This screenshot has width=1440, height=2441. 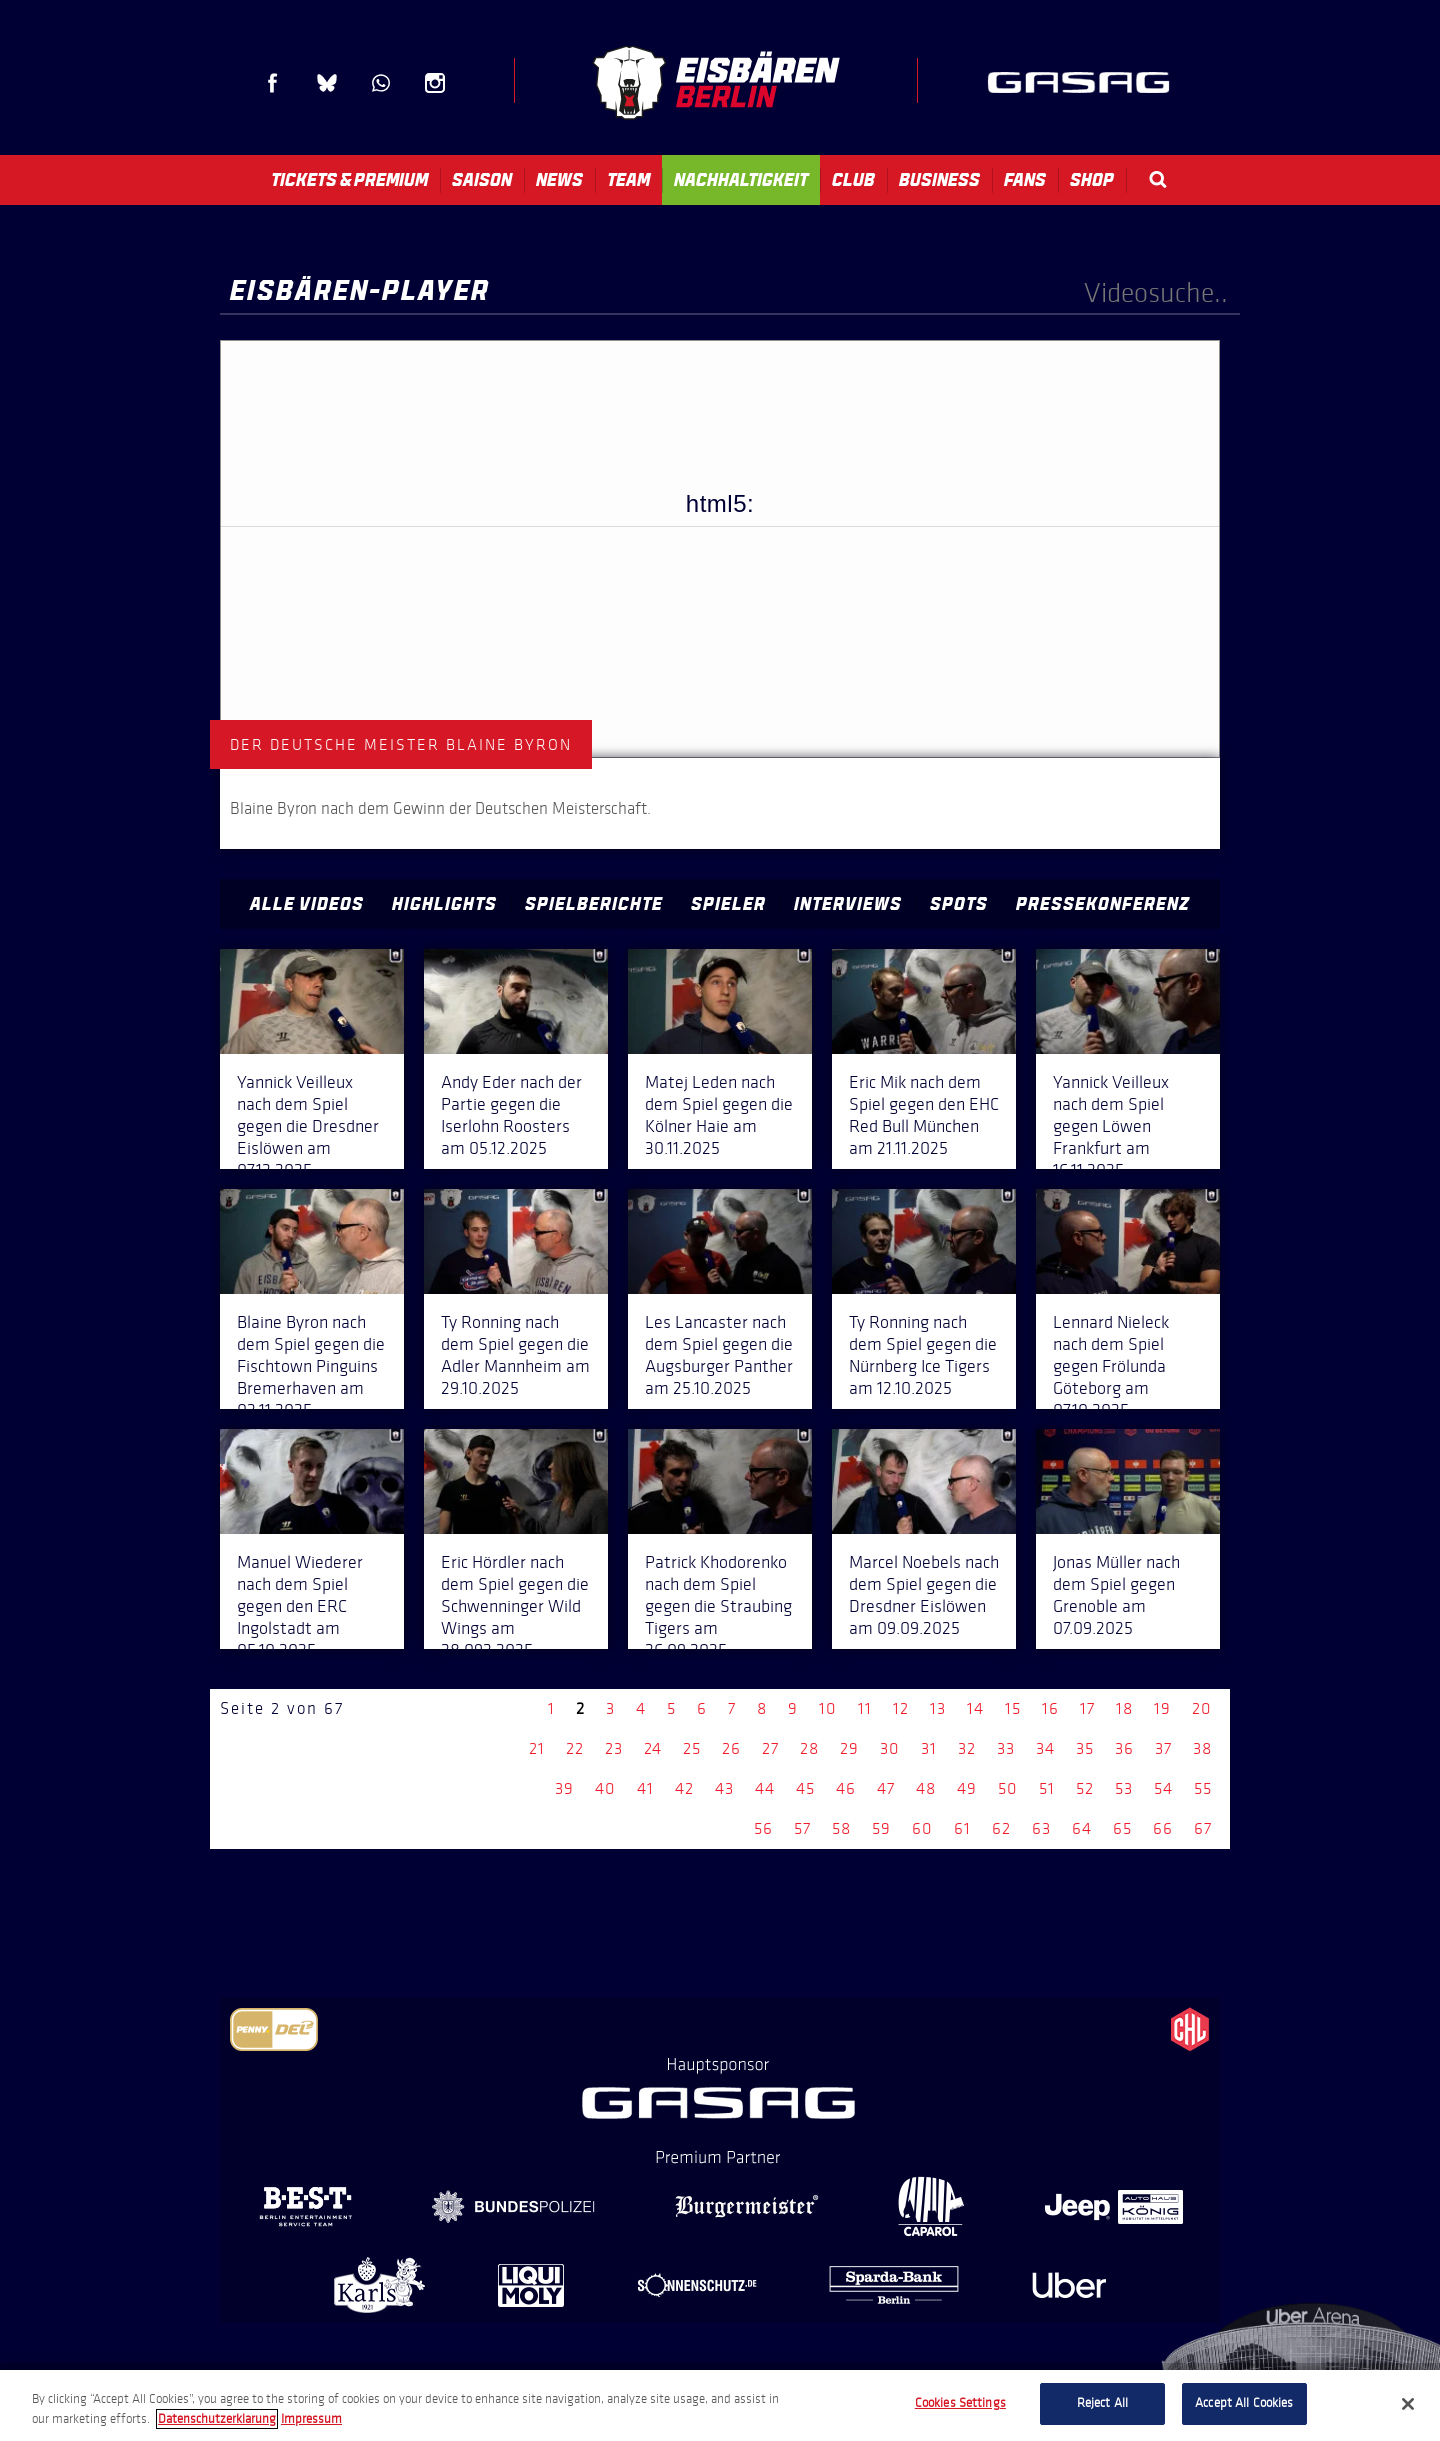 What do you see at coordinates (1047, 1788) in the screenshot?
I see `51` at bounding box center [1047, 1788].